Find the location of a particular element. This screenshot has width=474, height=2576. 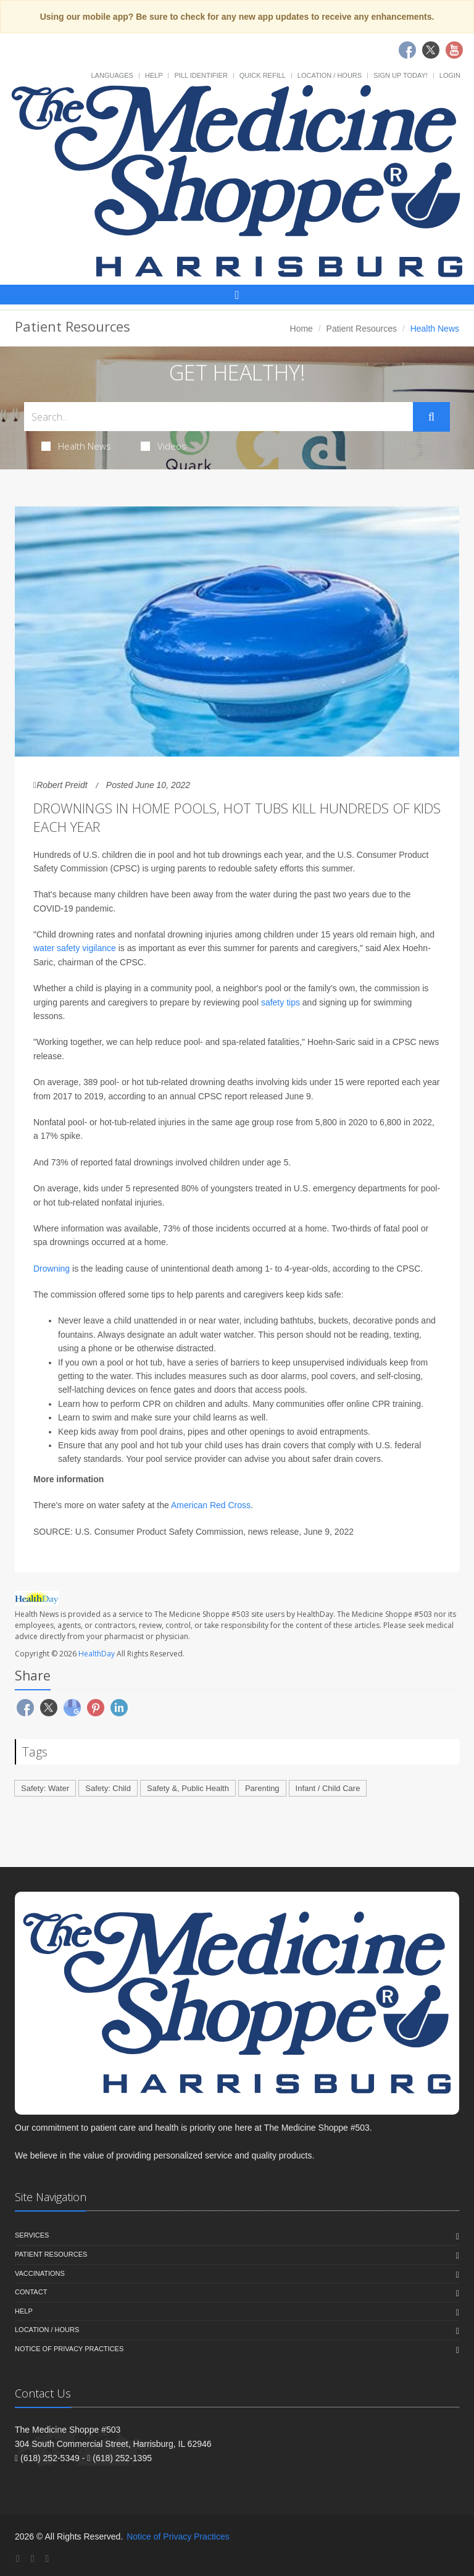

Infant / Child Care is located at coordinates (328, 1788).